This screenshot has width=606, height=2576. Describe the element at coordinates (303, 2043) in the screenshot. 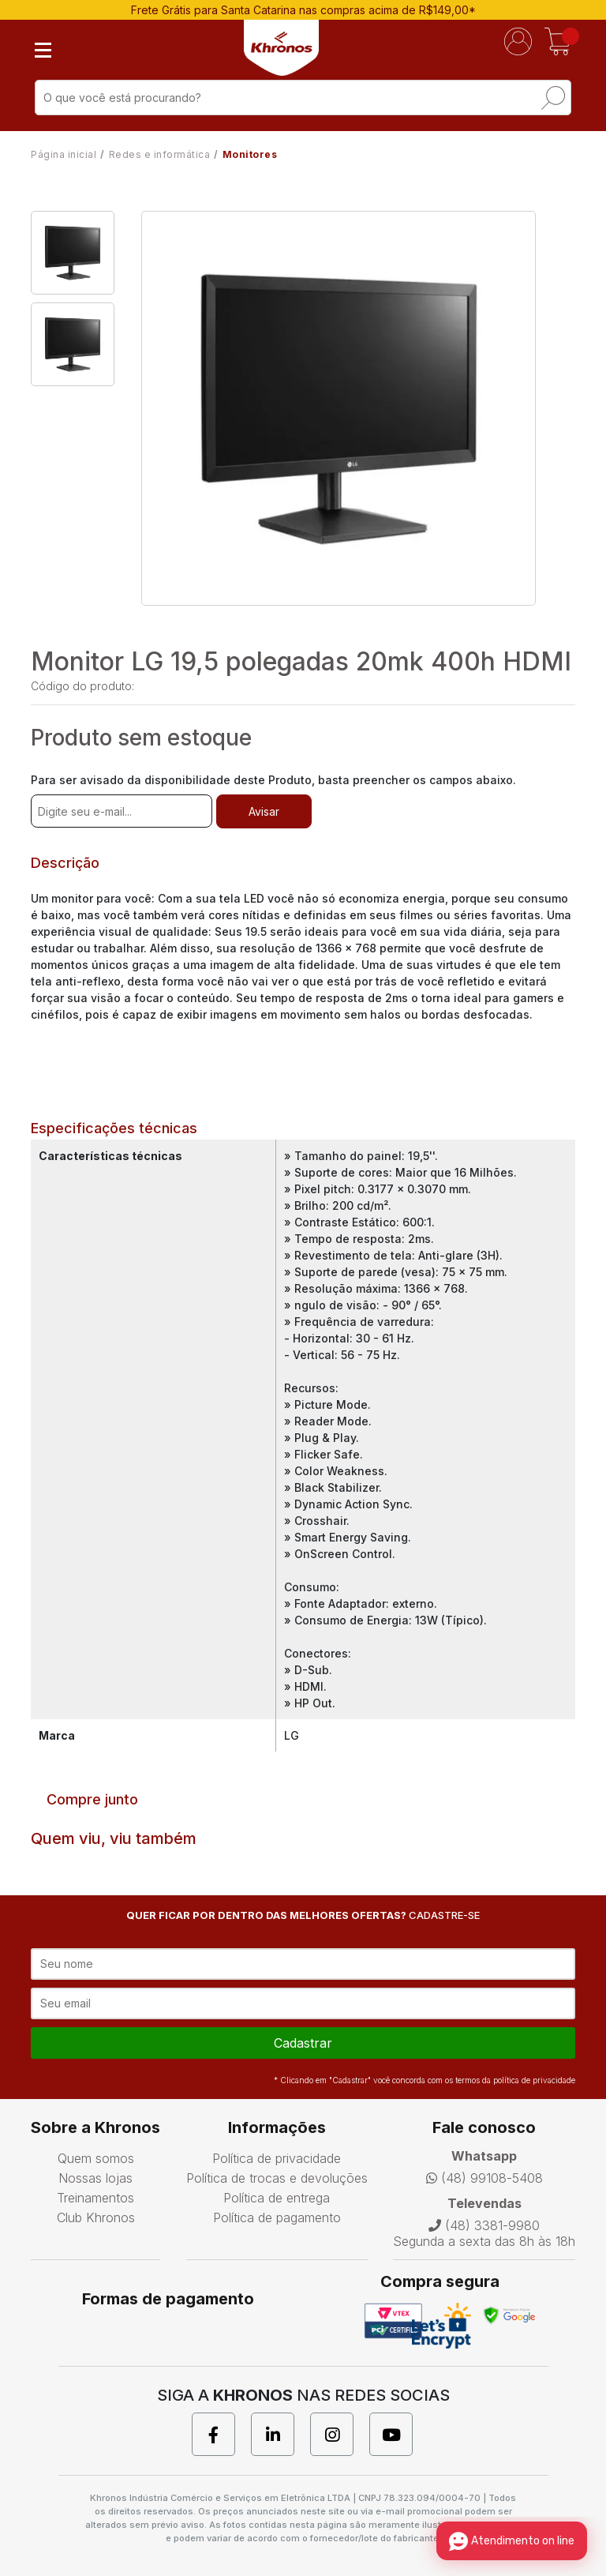

I see `cadastrar` at that location.